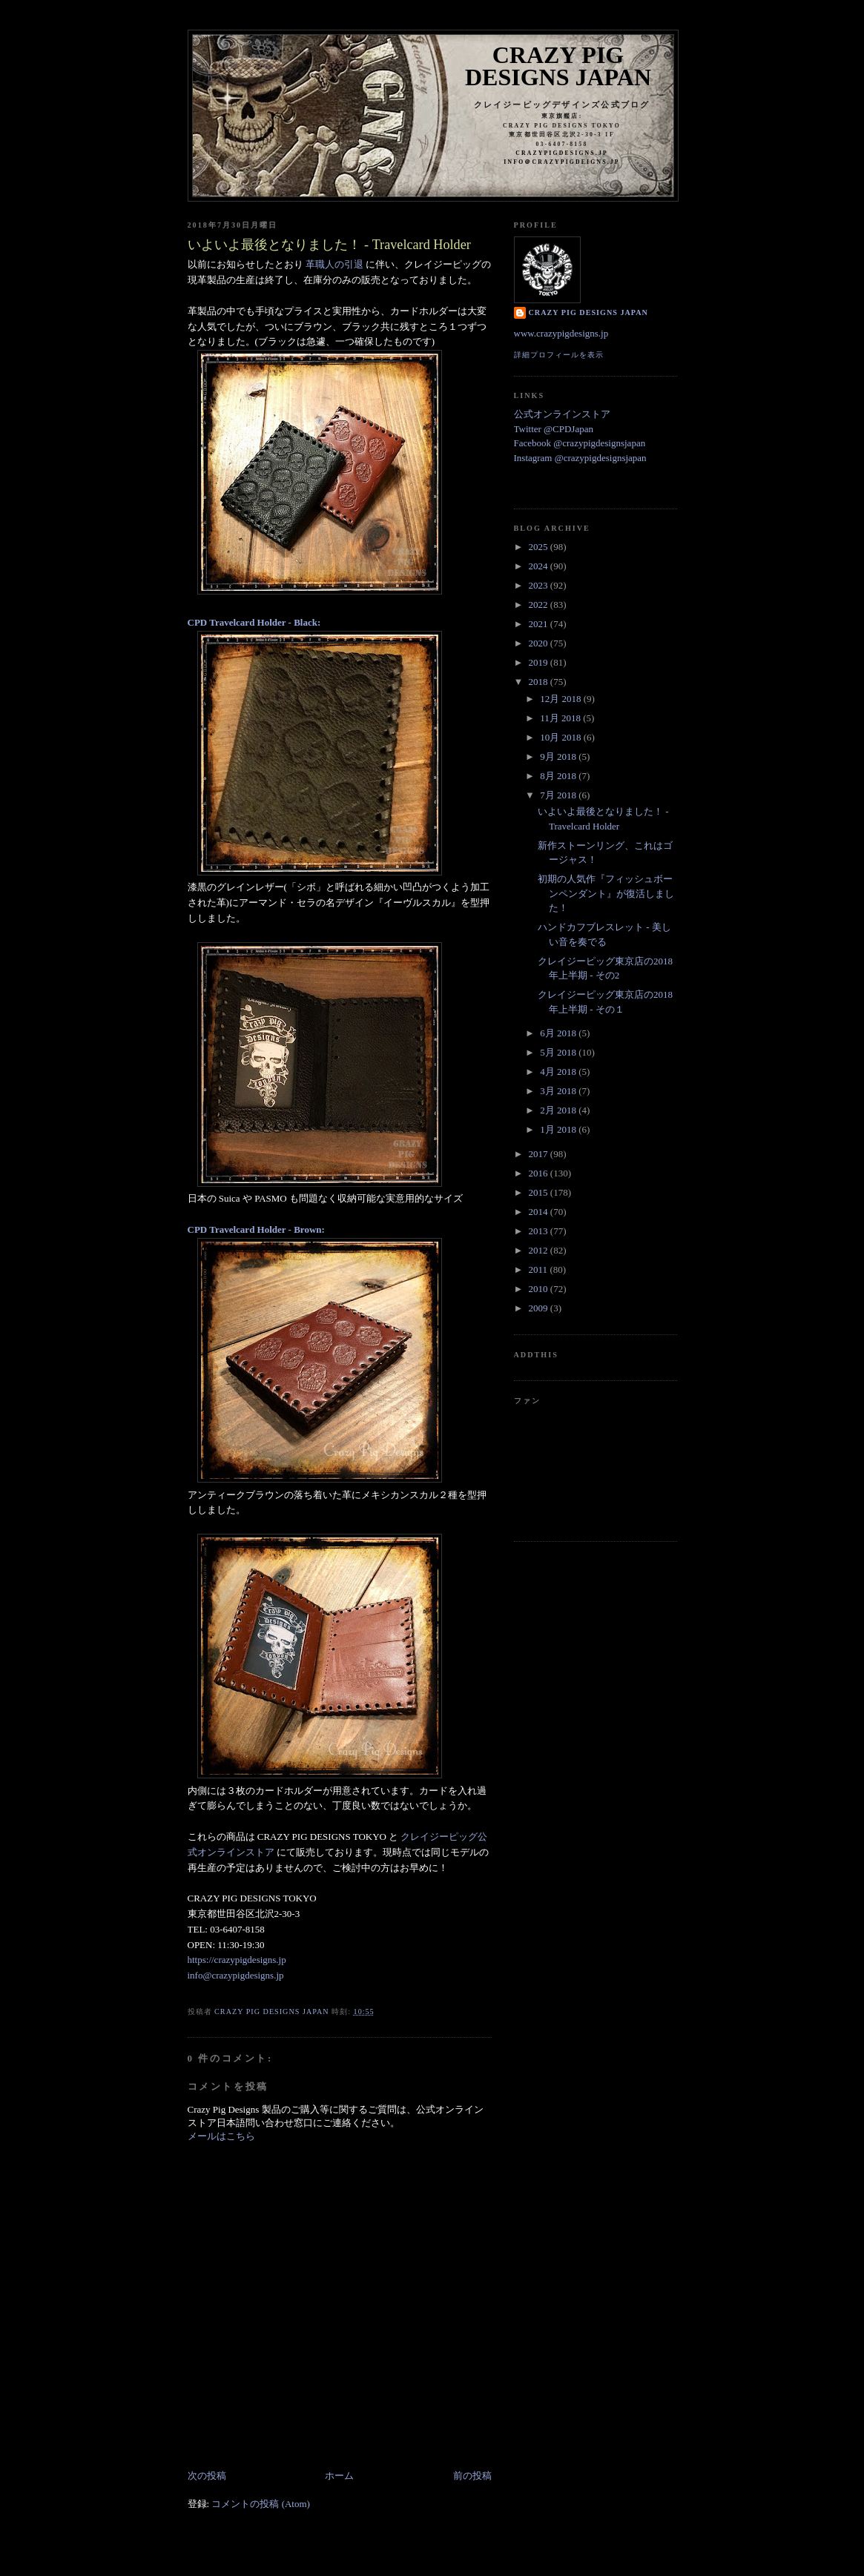 The image size is (864, 2576). I want to click on www.crazypigdesigns.jp, so click(561, 333).